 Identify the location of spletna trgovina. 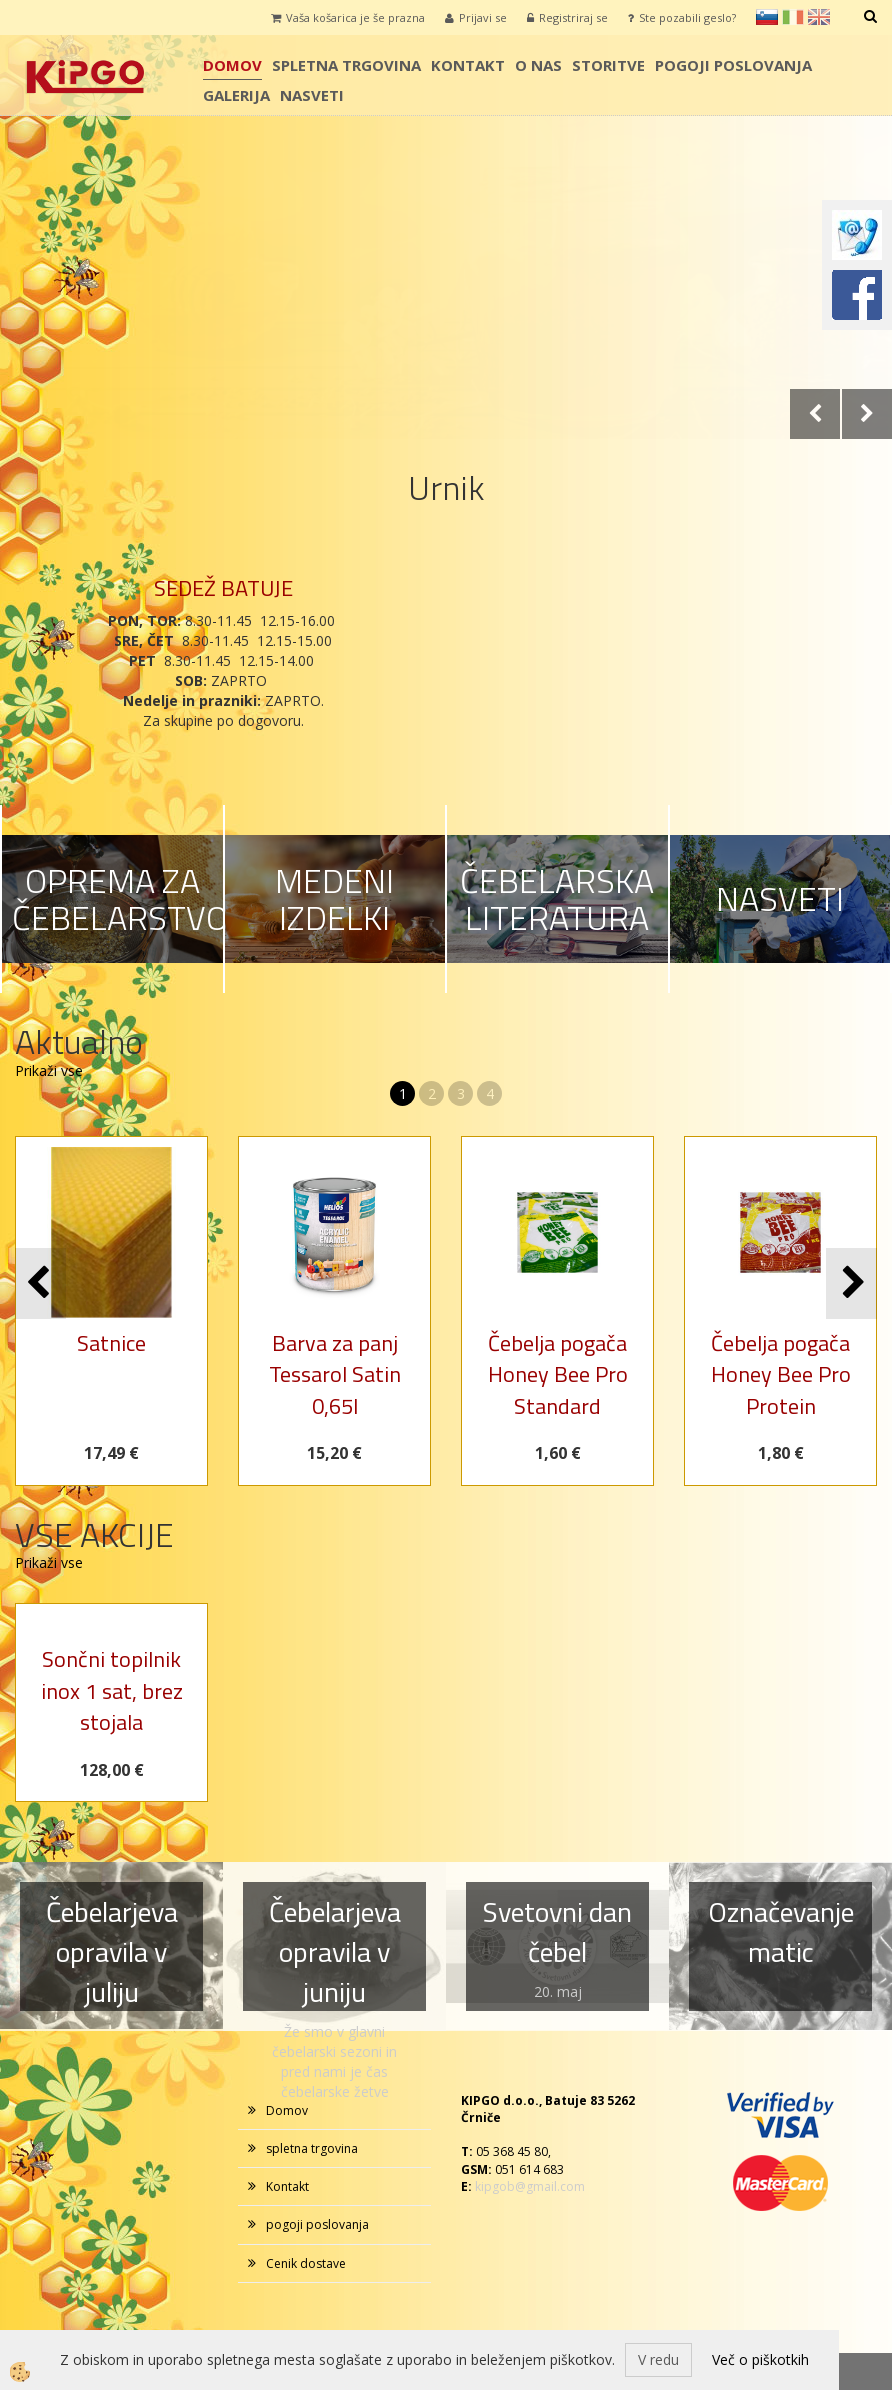
(346, 65).